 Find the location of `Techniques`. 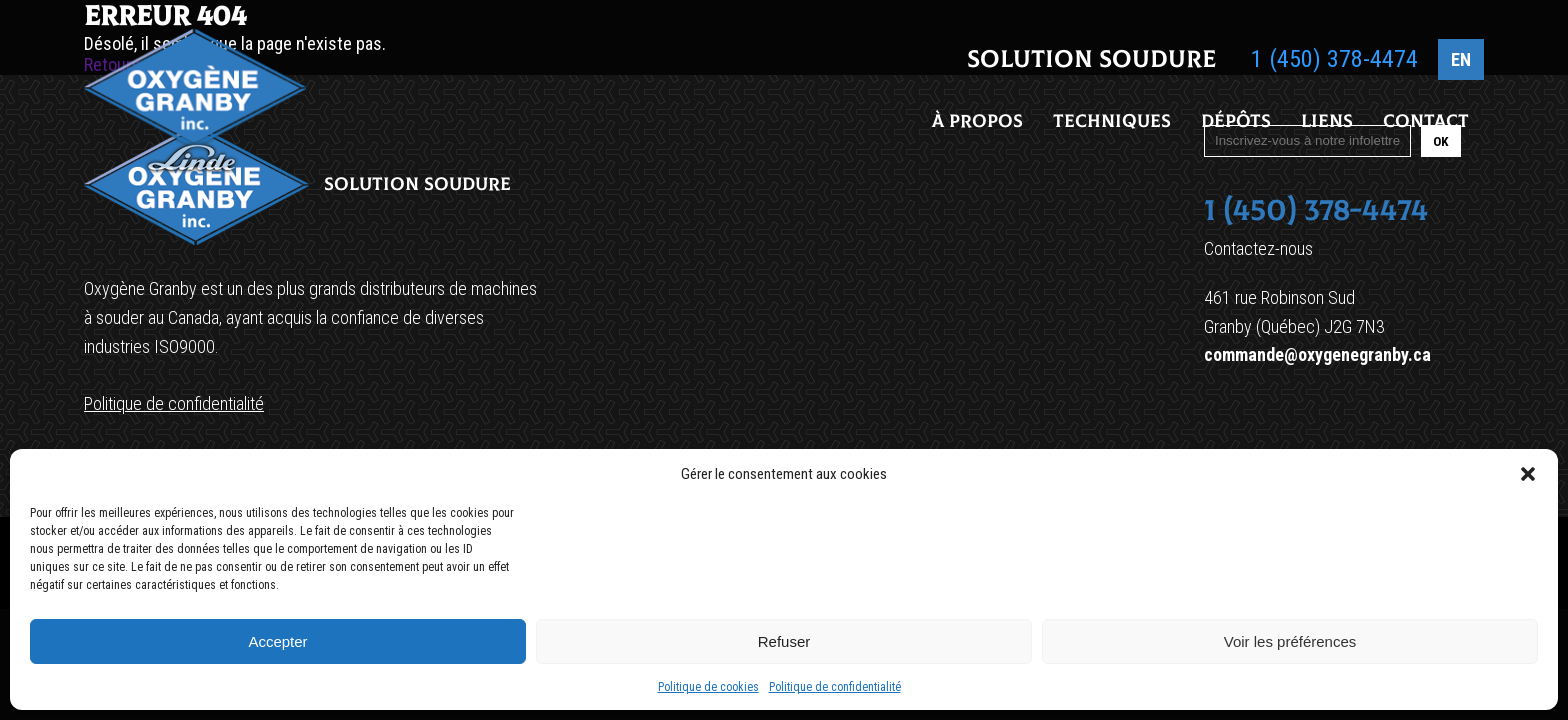

Techniques is located at coordinates (1112, 123).